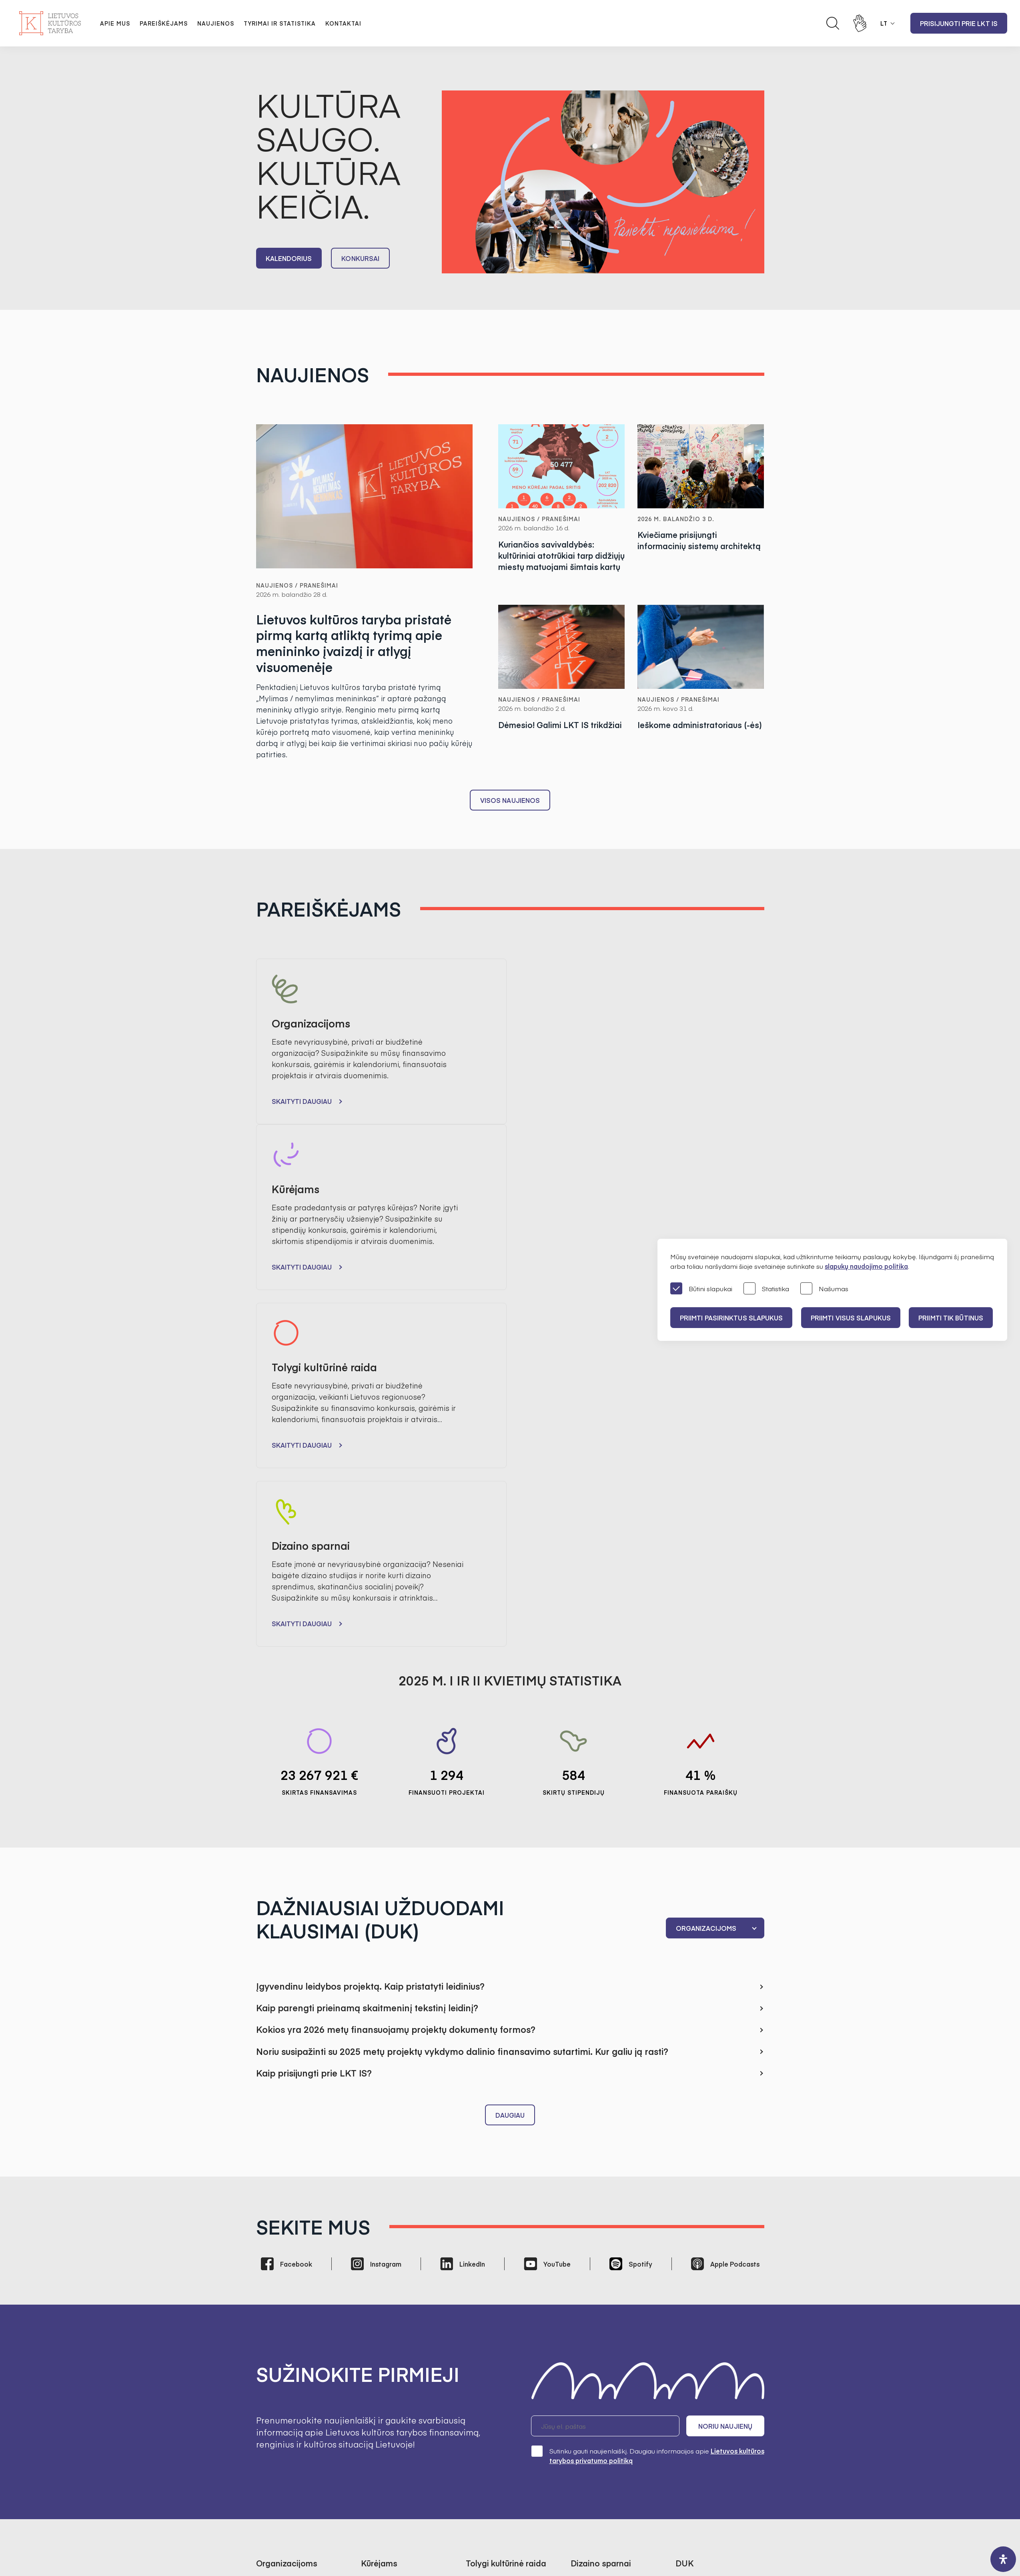 This screenshot has height=2576, width=1020. I want to click on +370 618 21460, so click(517, 2504).